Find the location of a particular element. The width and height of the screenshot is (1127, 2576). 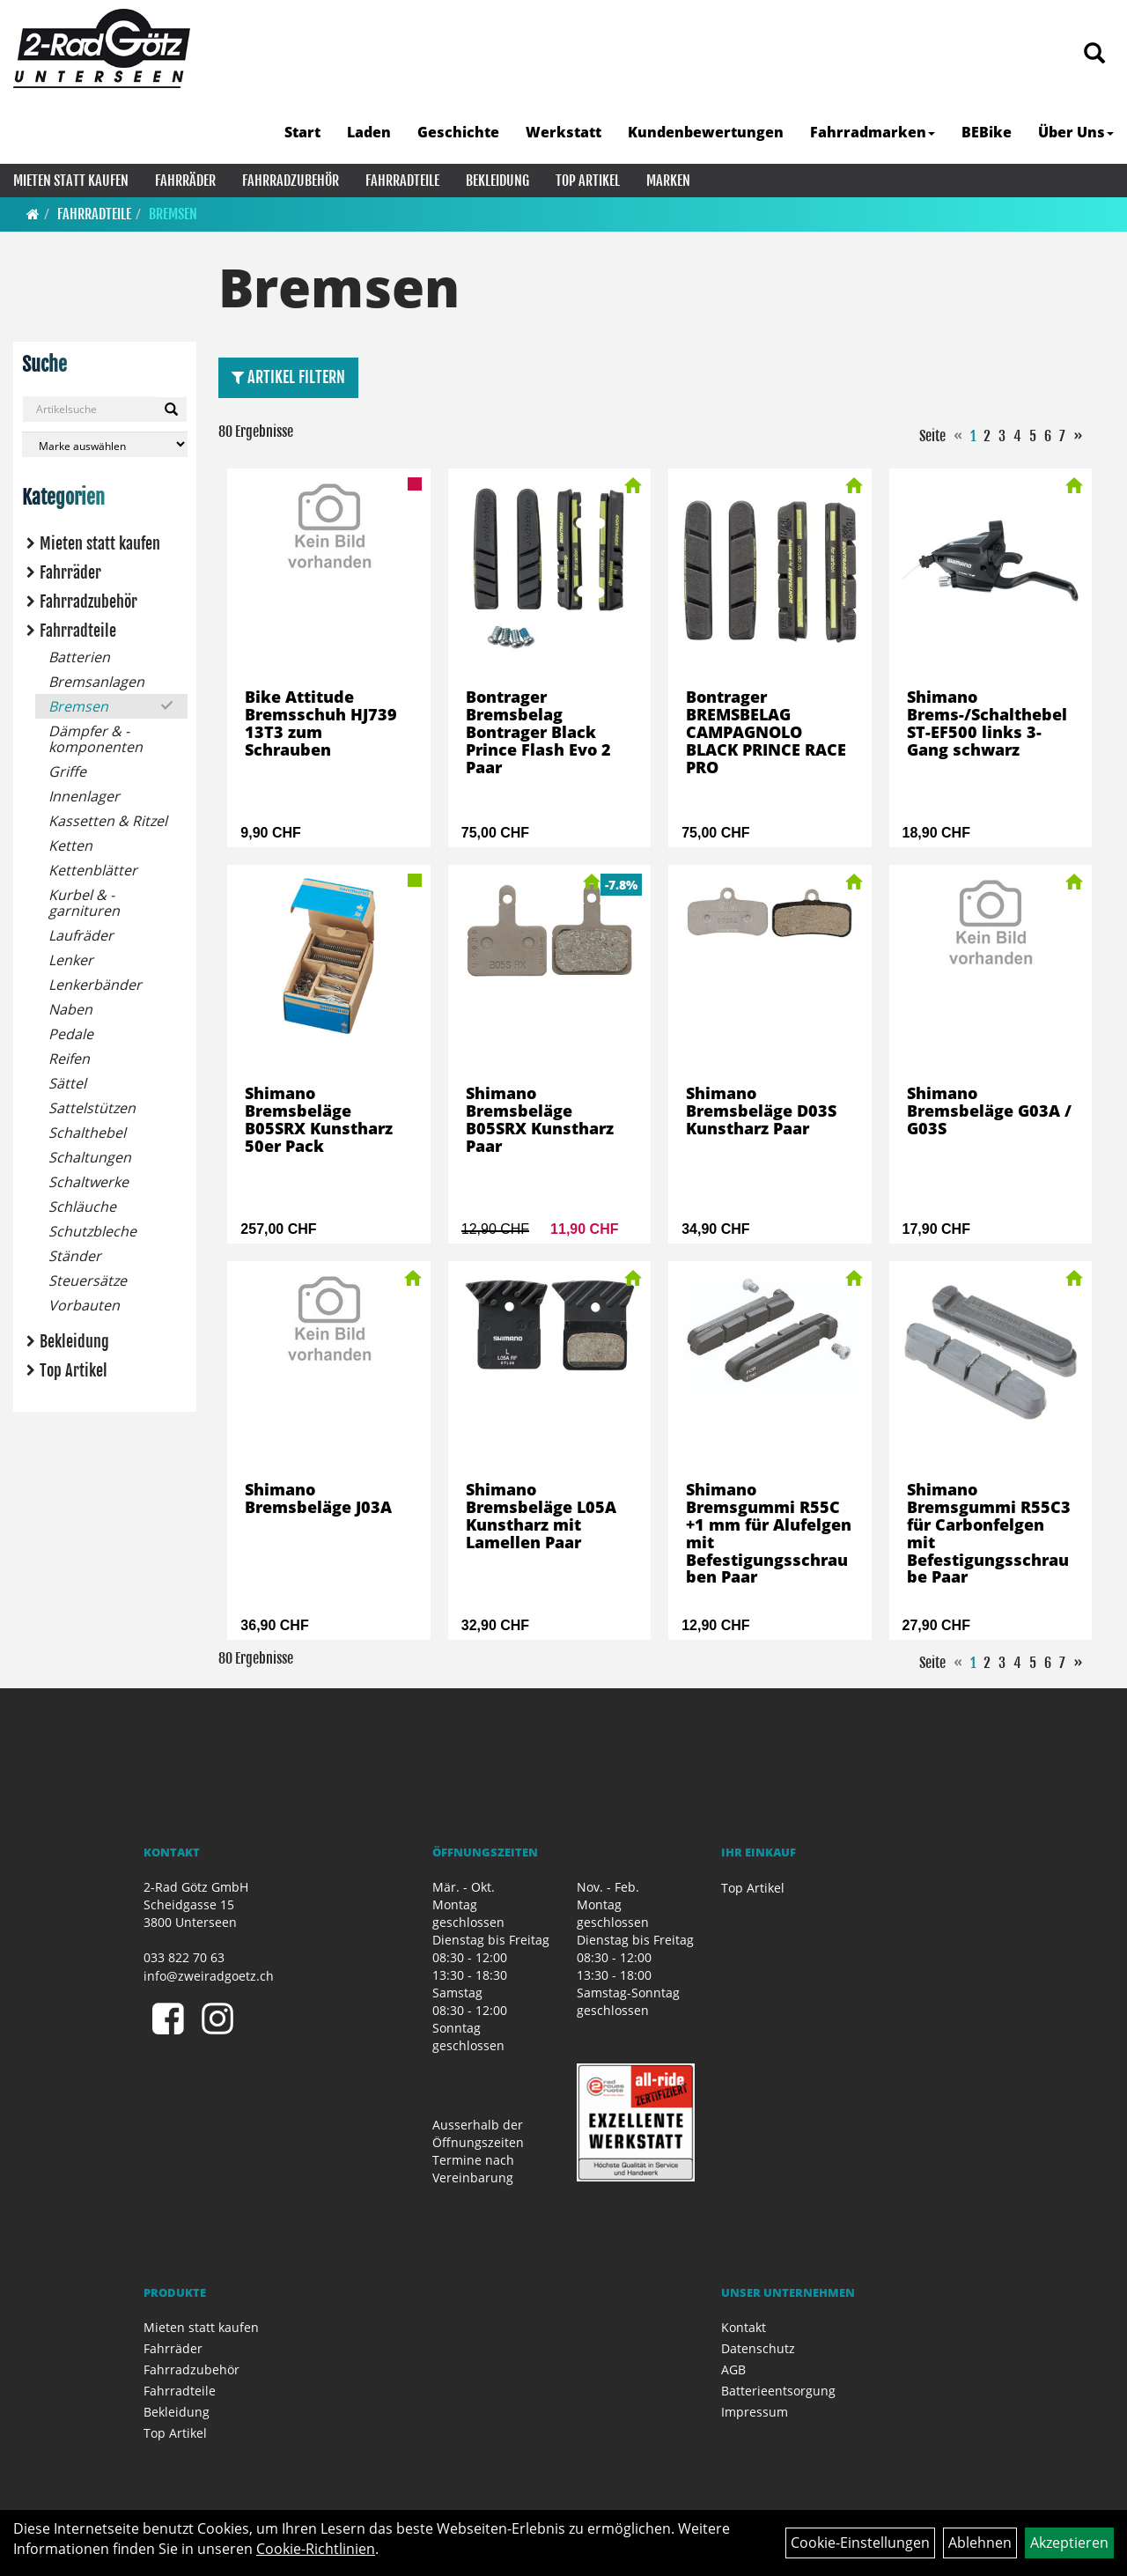

Bremsen is located at coordinates (173, 214).